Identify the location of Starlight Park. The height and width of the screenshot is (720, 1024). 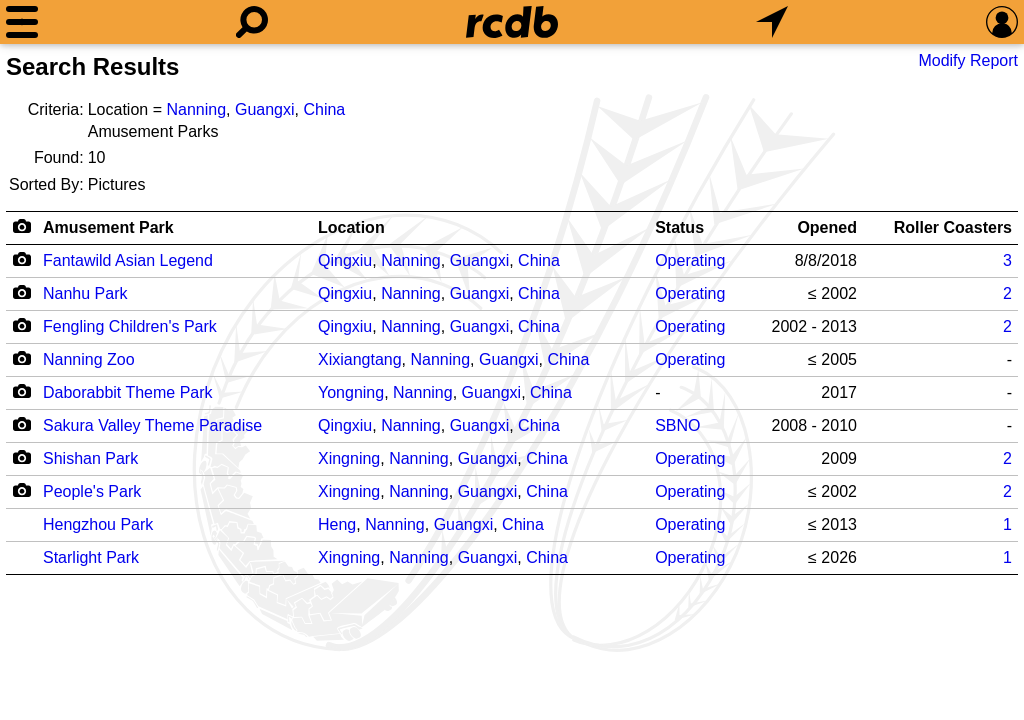
(91, 557).